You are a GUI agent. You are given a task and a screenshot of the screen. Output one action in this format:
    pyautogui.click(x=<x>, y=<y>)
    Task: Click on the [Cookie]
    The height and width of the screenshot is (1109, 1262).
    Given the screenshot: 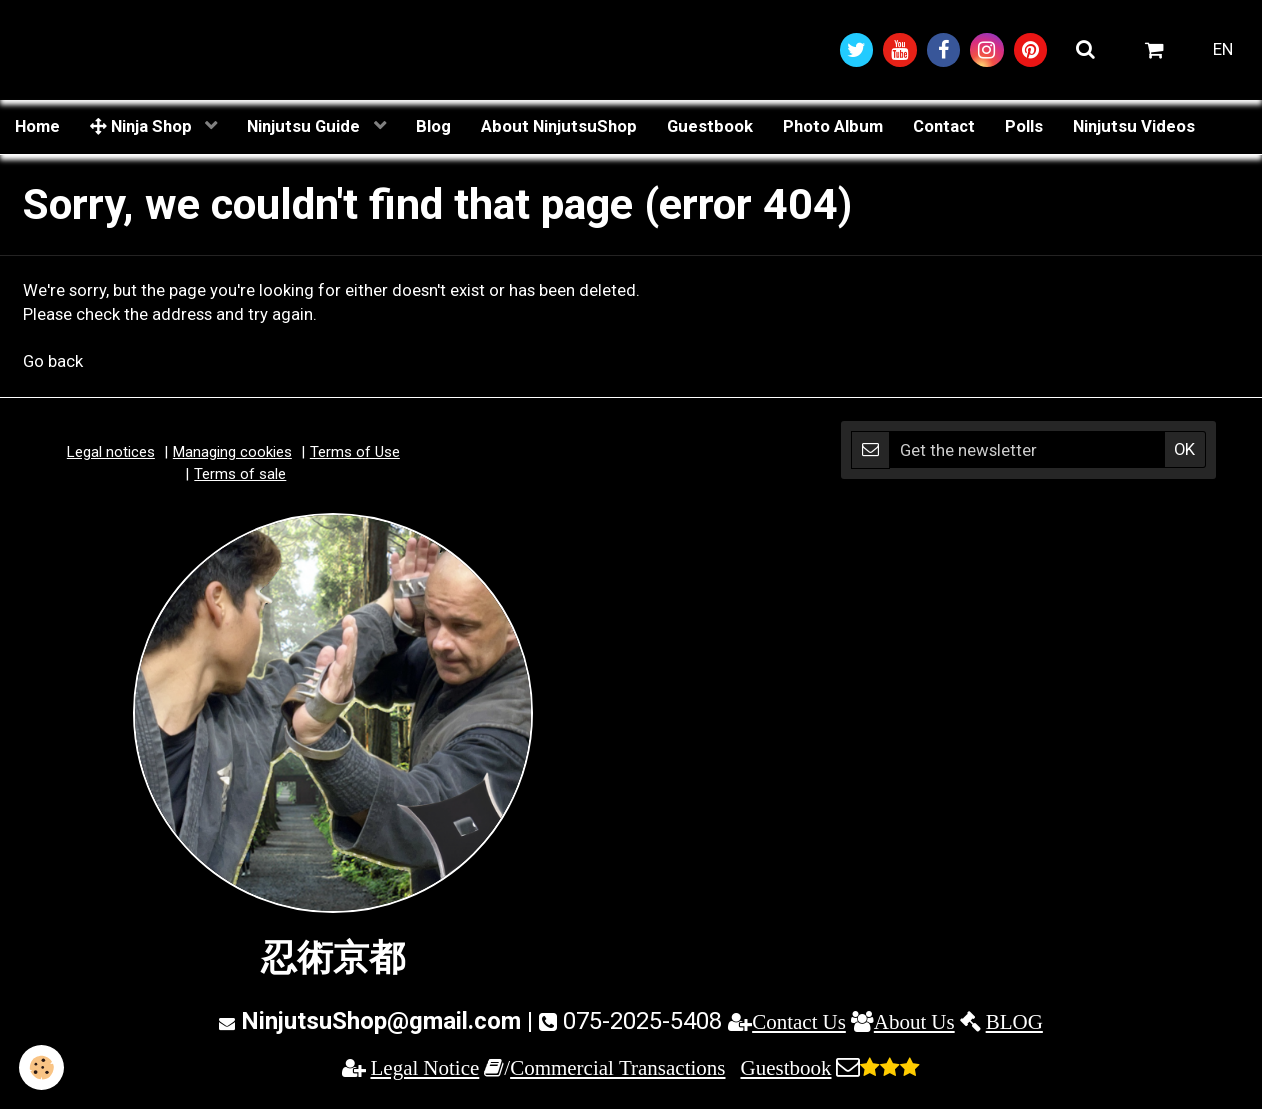 What is the action you would take?
    pyautogui.click(x=42, y=1067)
    